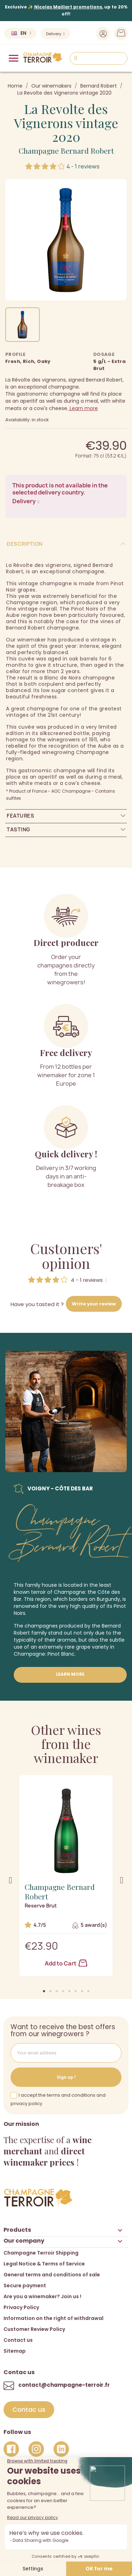  Describe the element at coordinates (44, 2263) in the screenshot. I see `Legal Notice & Terms of Service` at that location.